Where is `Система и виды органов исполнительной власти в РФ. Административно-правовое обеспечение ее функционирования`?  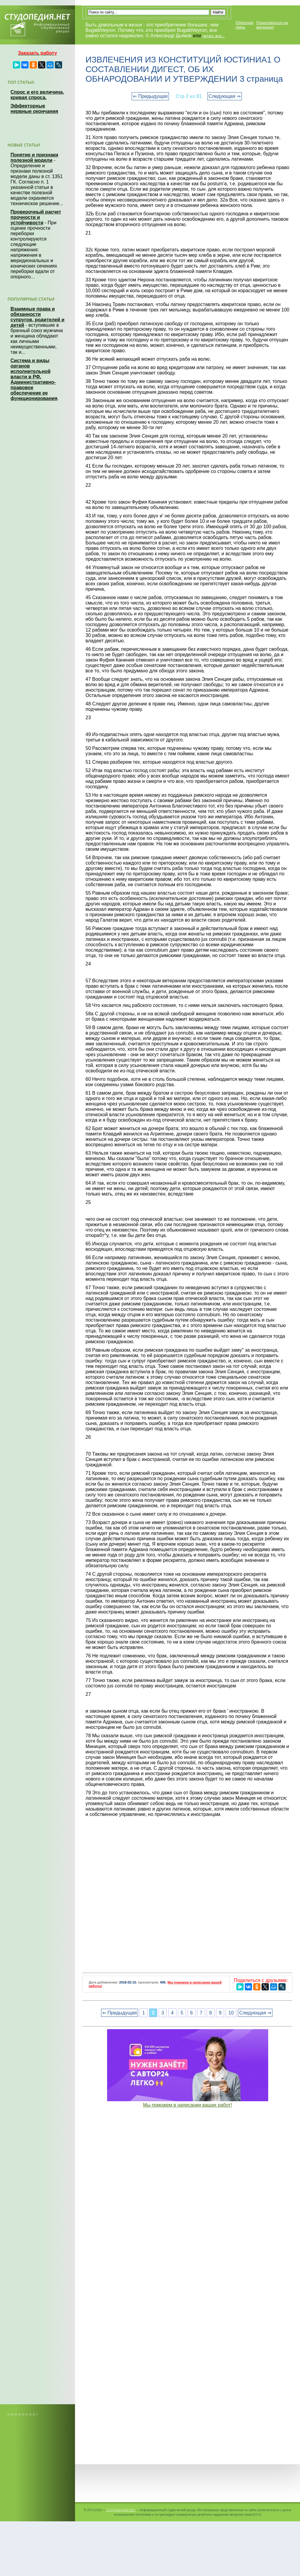 Система и виды органов исполнительной власти в РФ. Административно-правовое обеспечение ее функционирования is located at coordinates (33, 379).